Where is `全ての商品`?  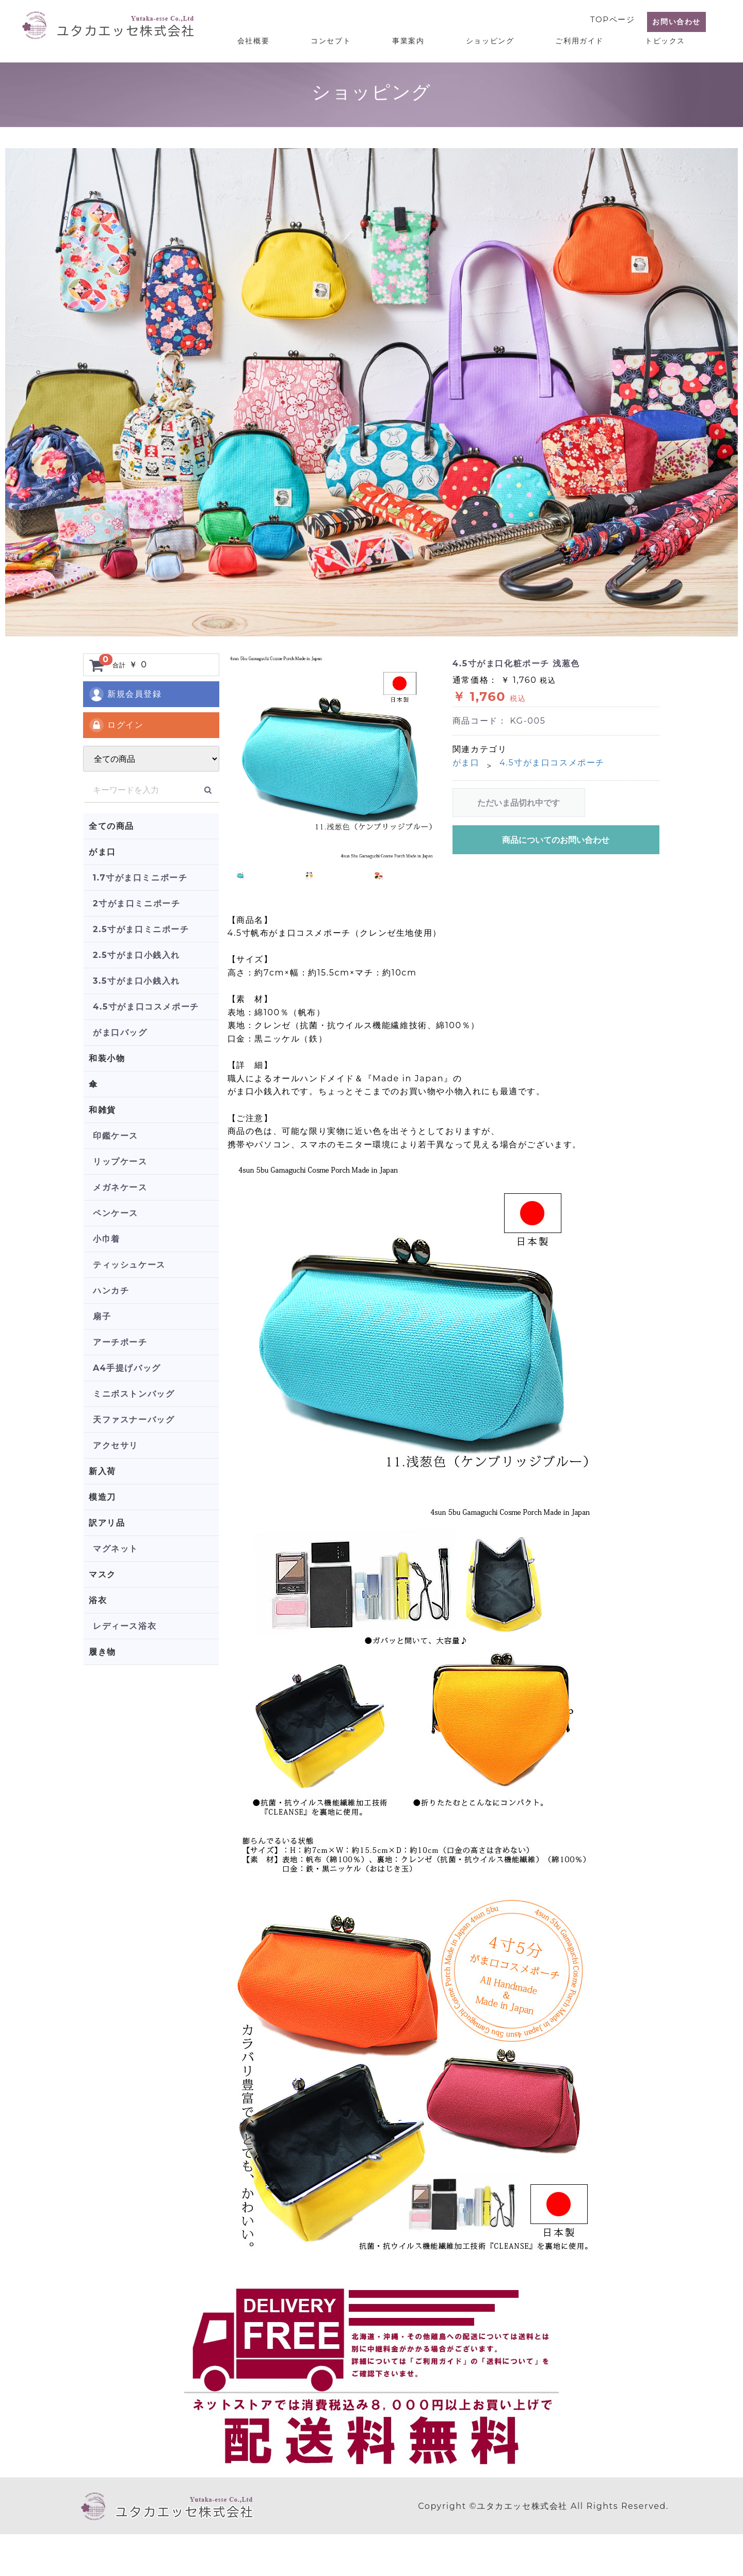 全ての商品 is located at coordinates (111, 826).